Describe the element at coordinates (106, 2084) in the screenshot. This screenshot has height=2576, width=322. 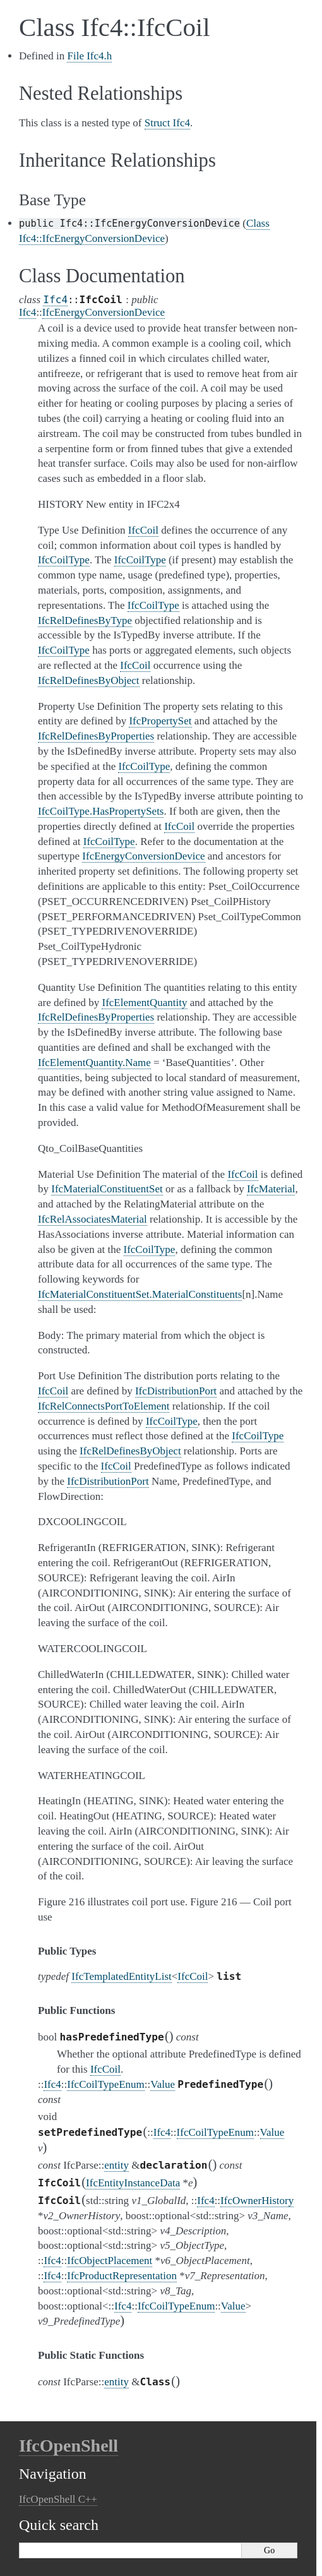
I see `IfcCoilTypeEnum` at that location.